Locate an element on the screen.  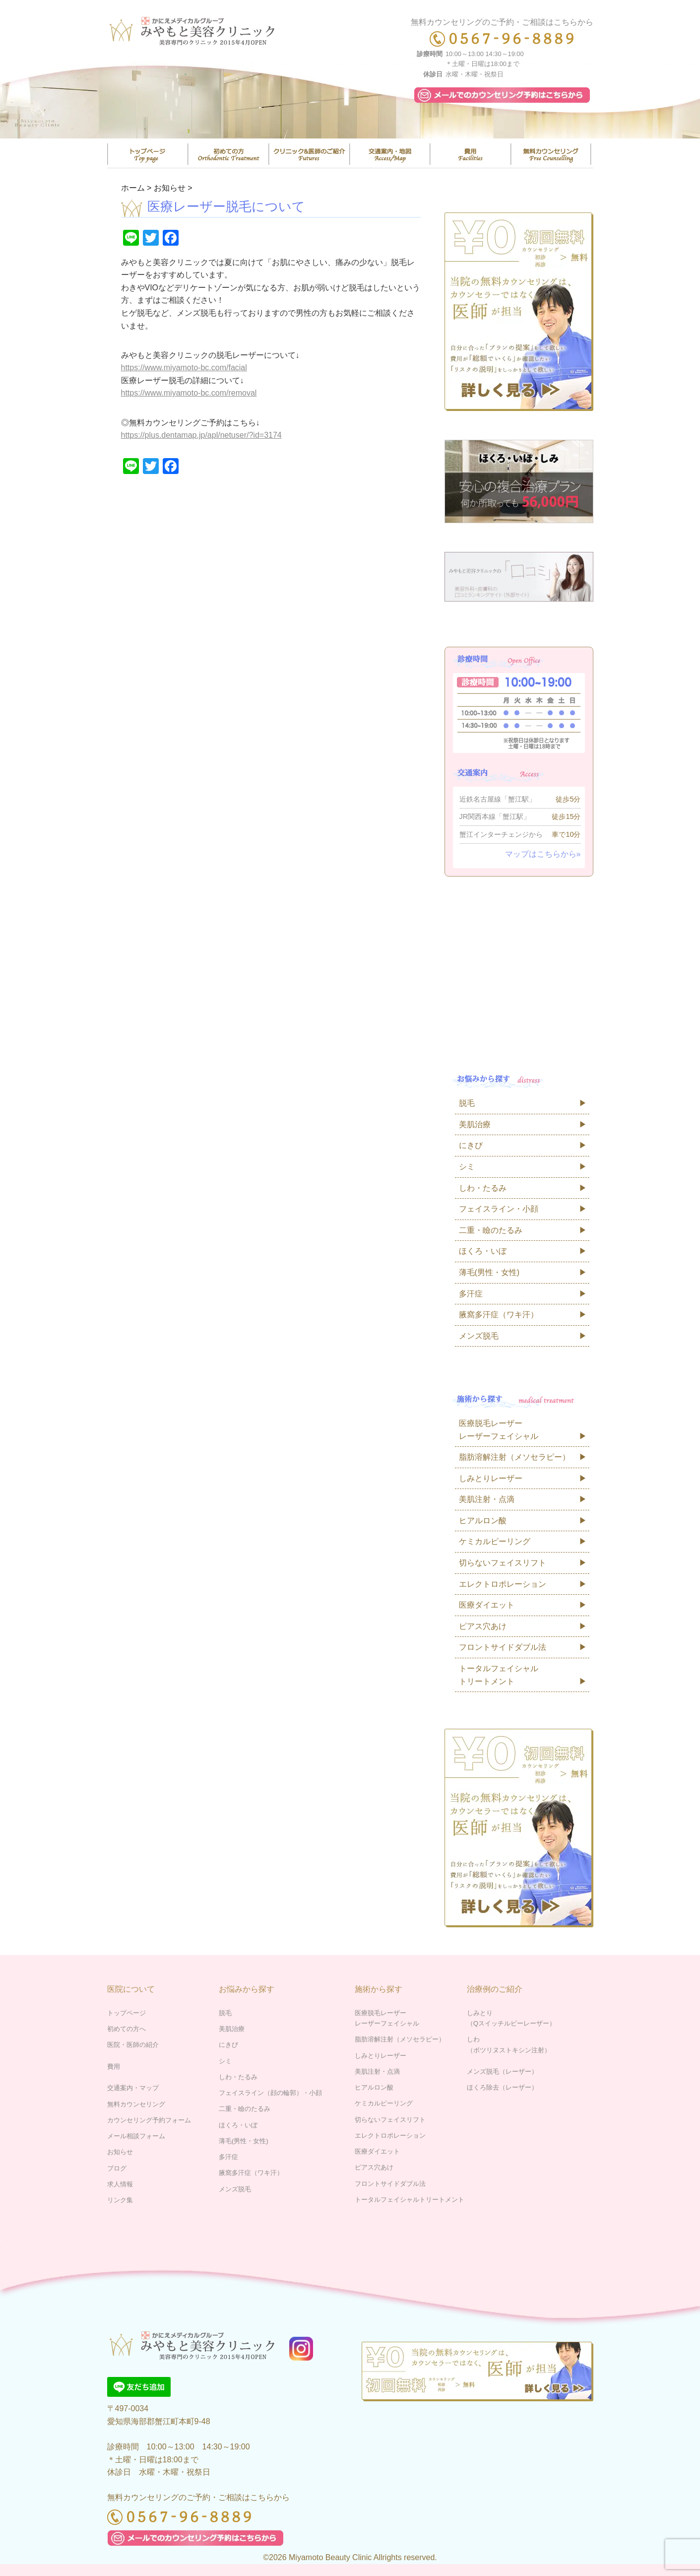
しわ（ボツリヌストキシン注射） is located at coordinates (509, 2044).